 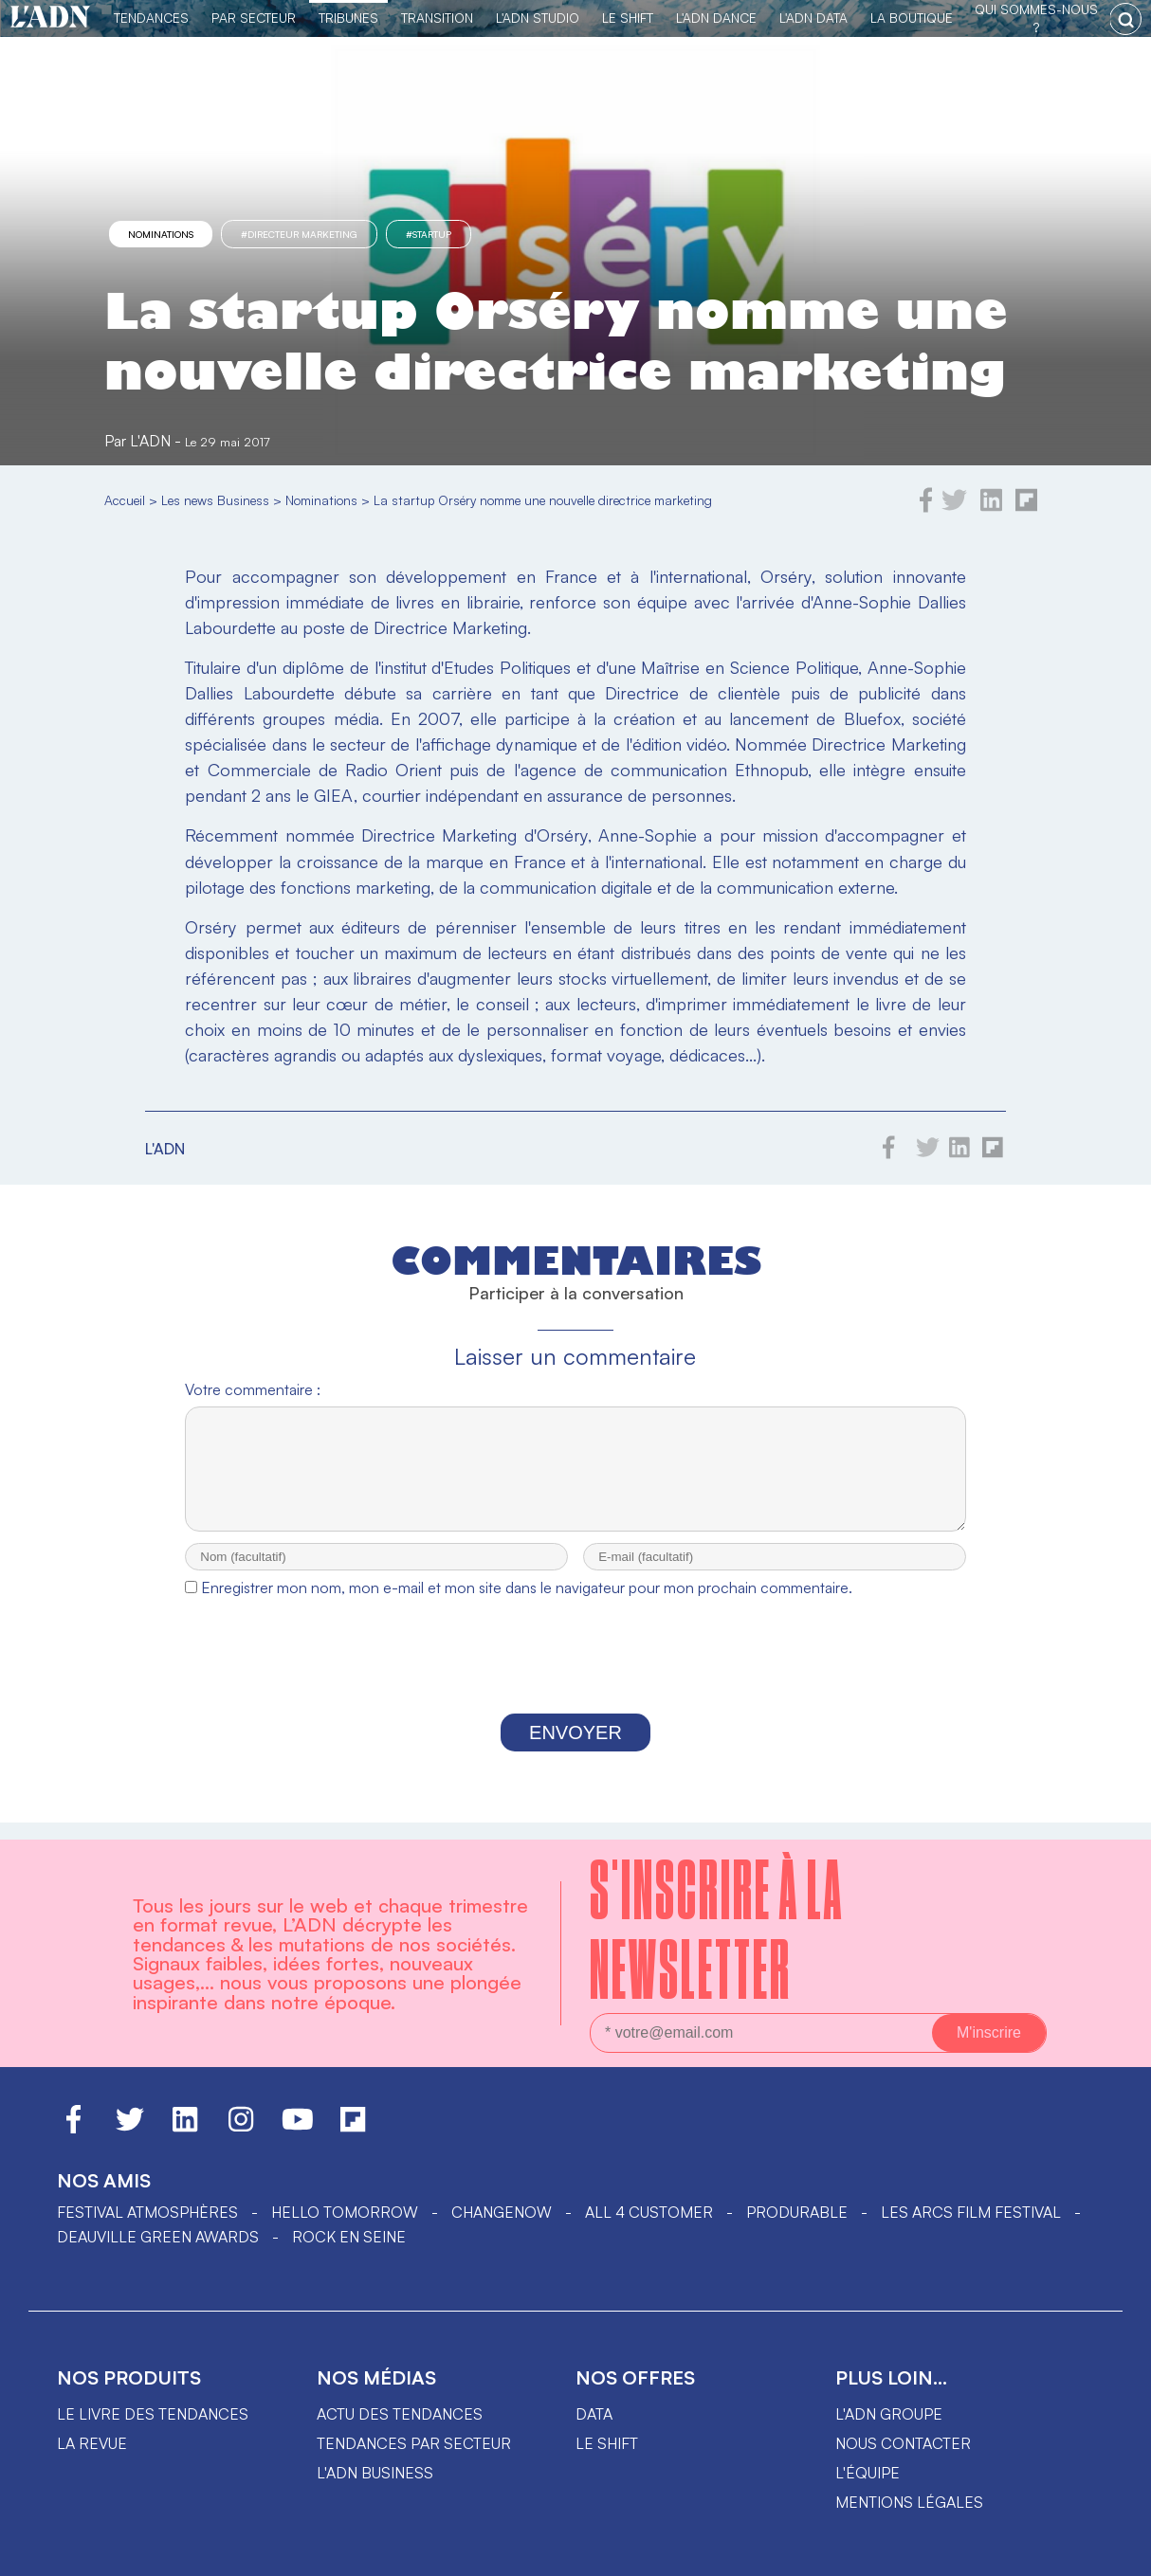 What do you see at coordinates (575, 1749) in the screenshot?
I see `Envoyer` at bounding box center [575, 1749].